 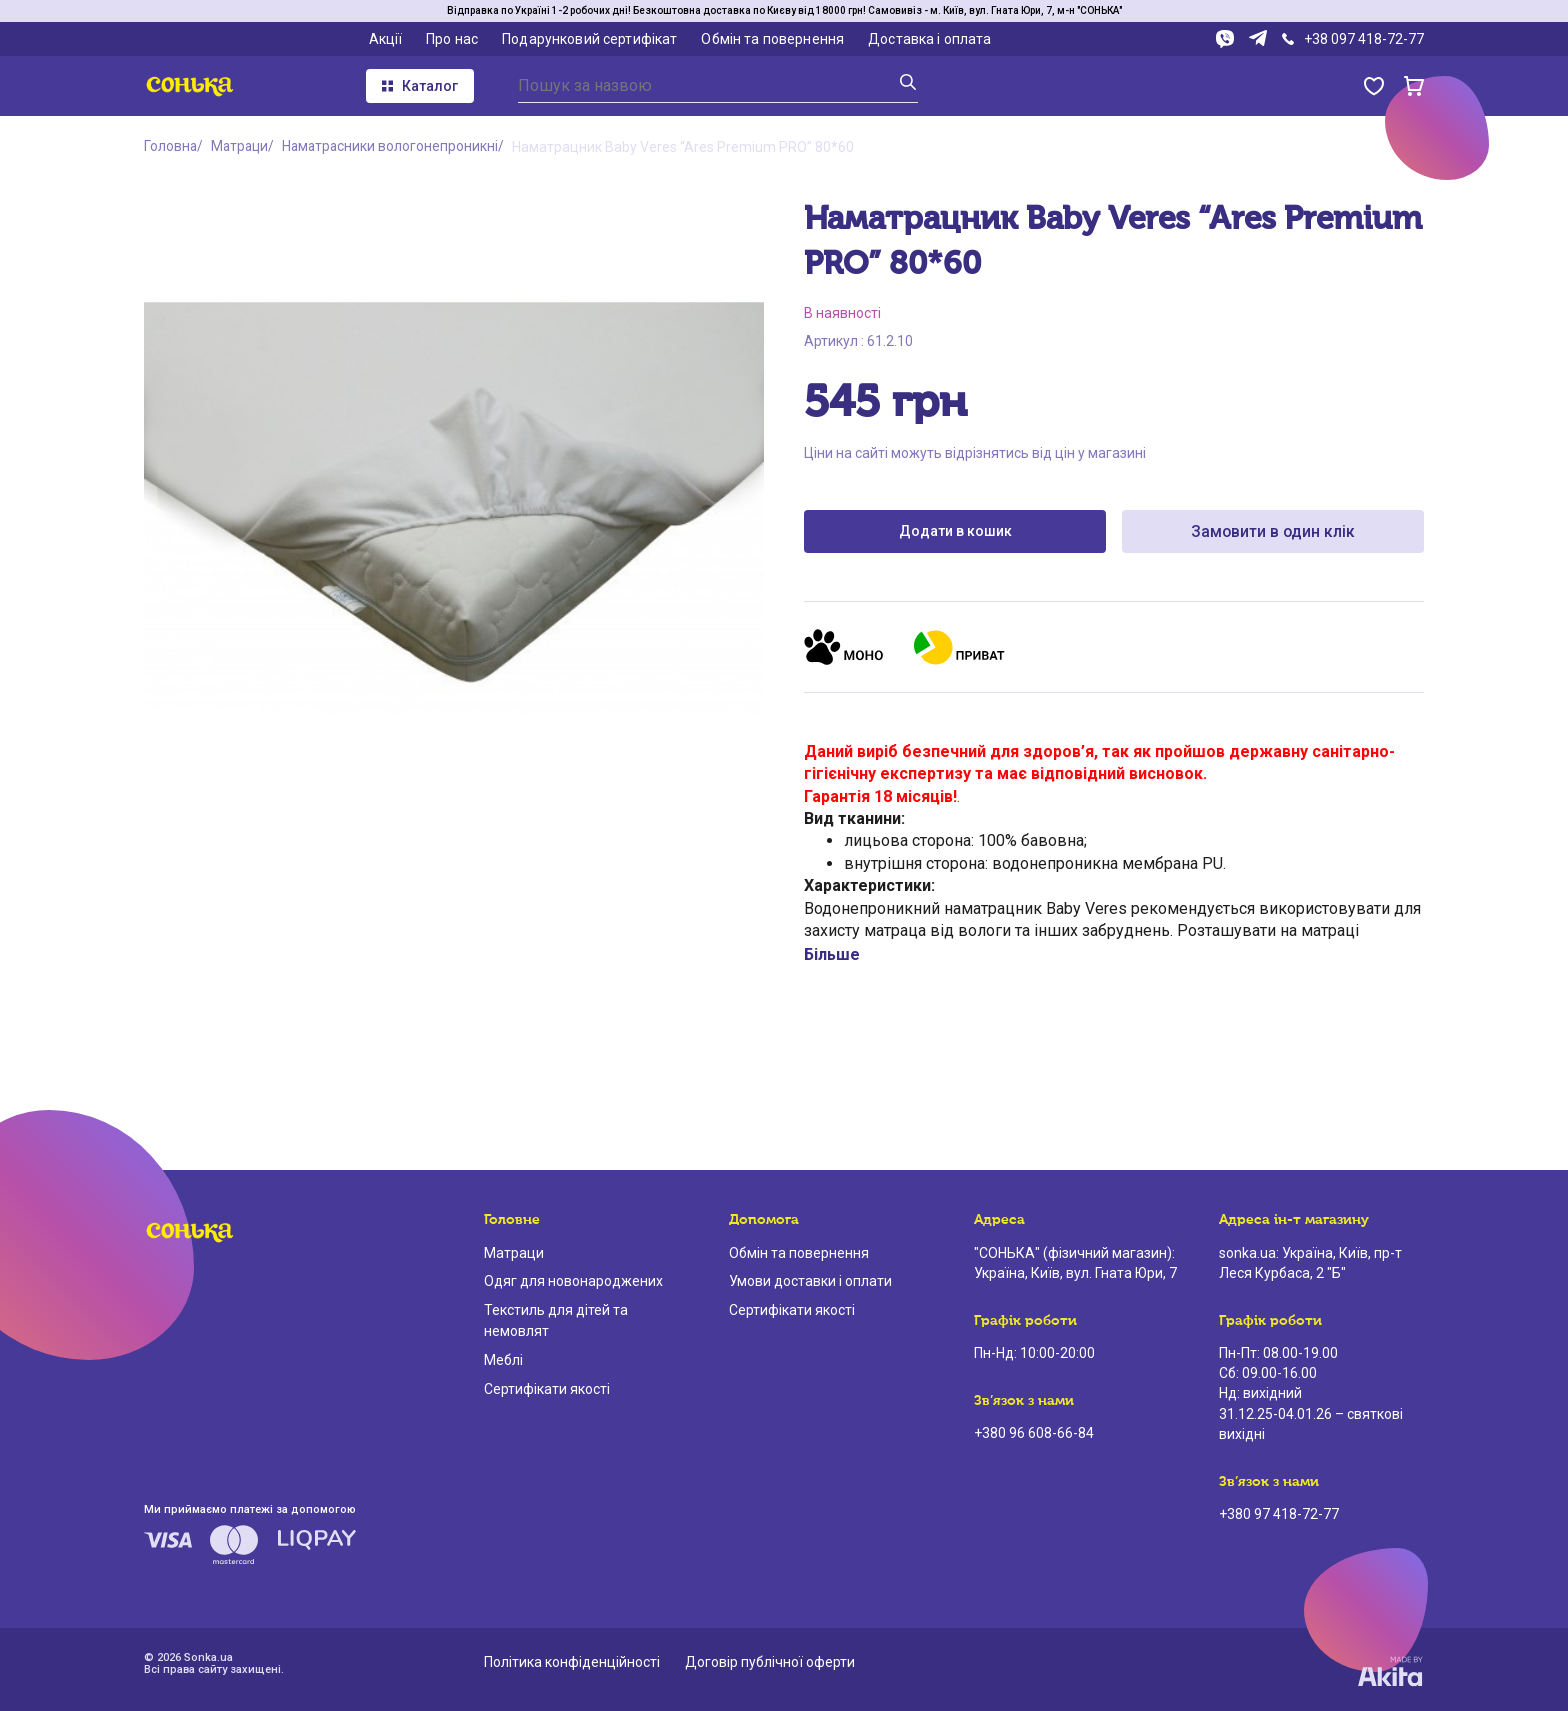 What do you see at coordinates (929, 39) in the screenshot?
I see `Доставка і оплата` at bounding box center [929, 39].